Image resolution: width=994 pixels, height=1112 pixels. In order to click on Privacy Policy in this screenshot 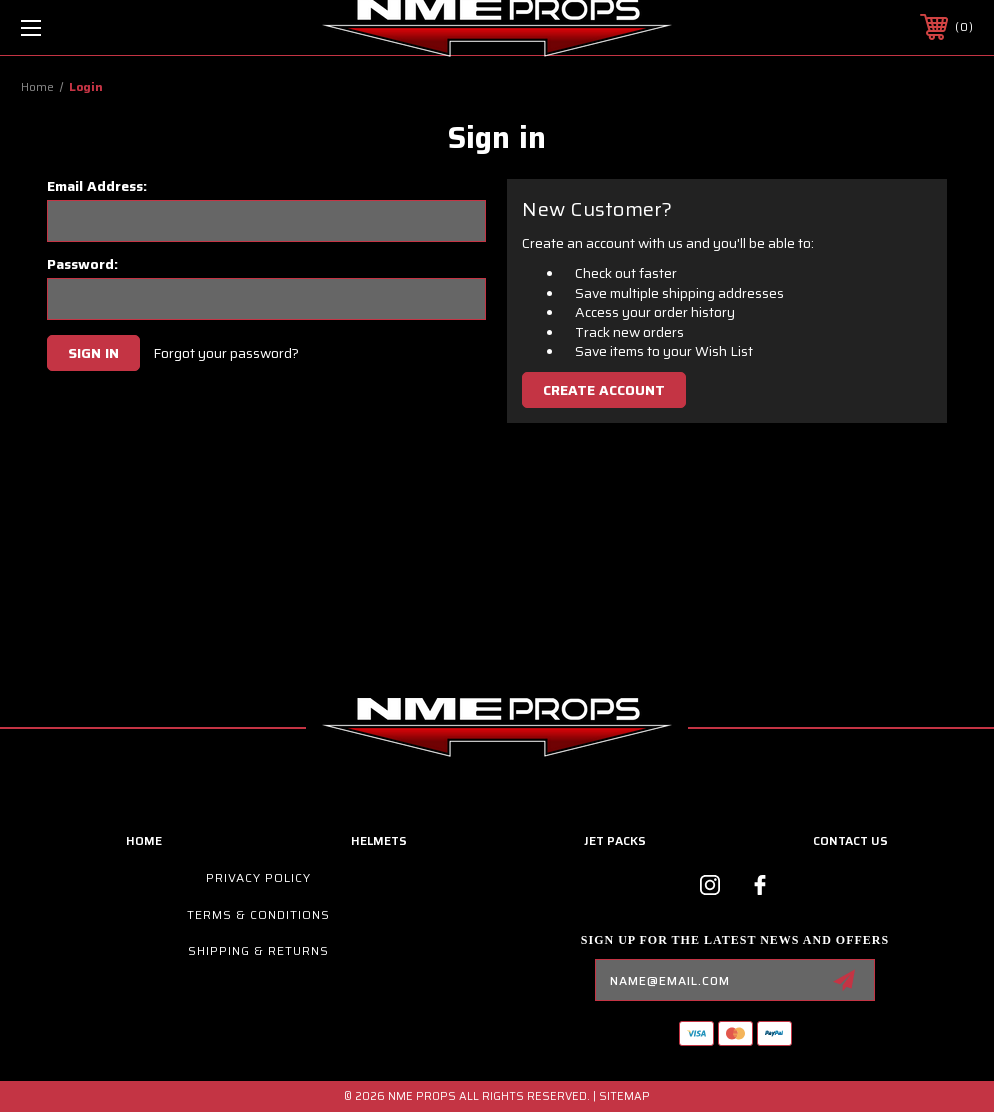, I will do `click(258, 877)`.